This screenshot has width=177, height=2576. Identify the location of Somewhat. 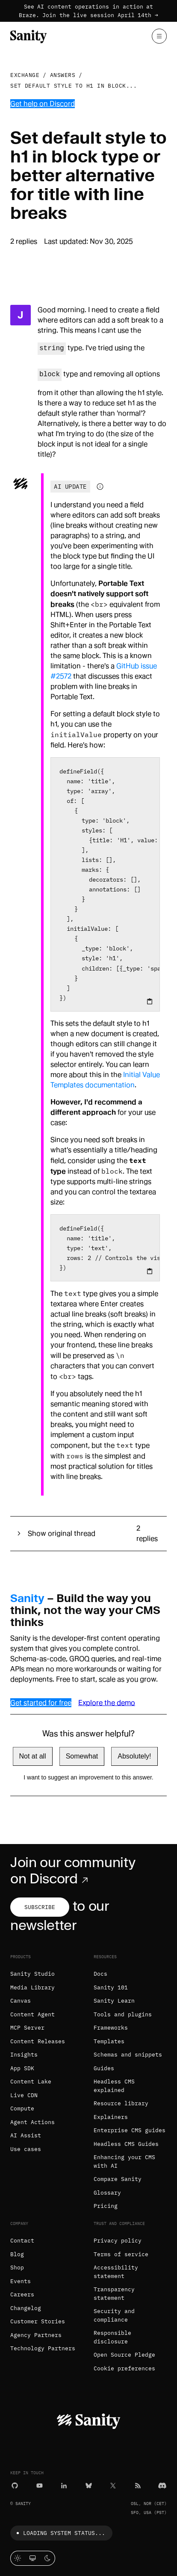
(82, 1756).